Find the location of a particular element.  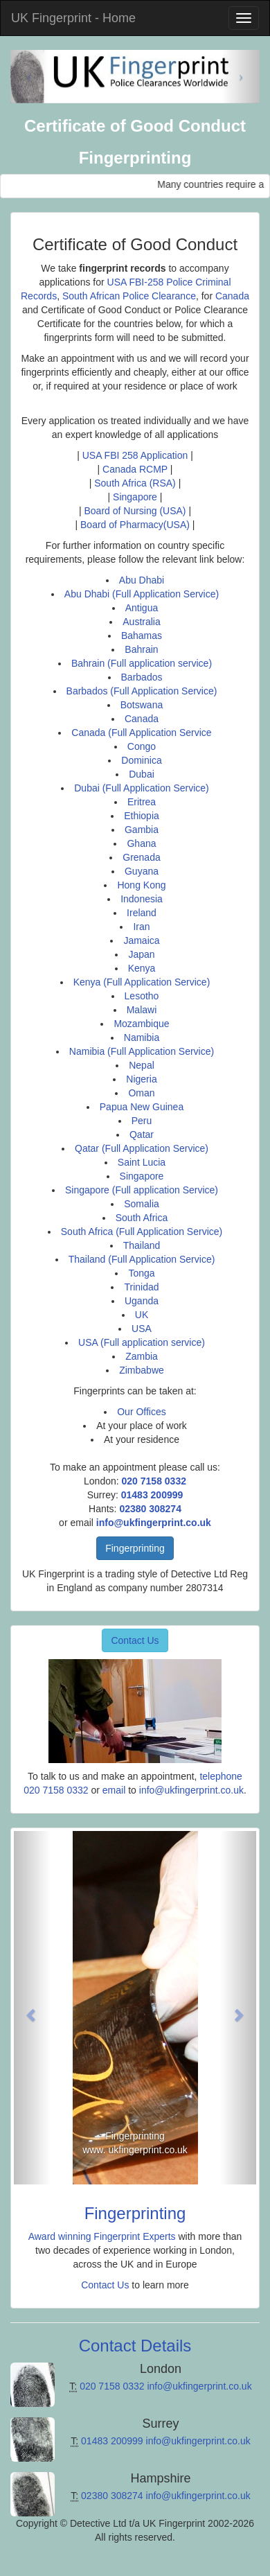

Qatar is located at coordinates (141, 1134).